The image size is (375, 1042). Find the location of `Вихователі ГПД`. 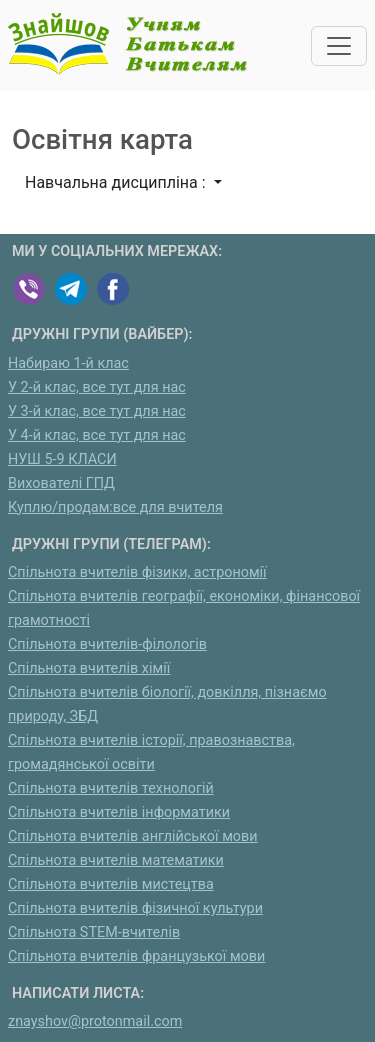

Вихователі ГПД is located at coordinates (61, 483).